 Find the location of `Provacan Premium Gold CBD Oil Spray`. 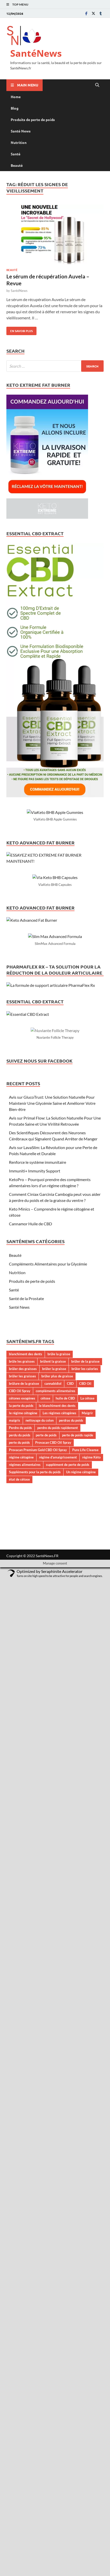

Provacan Premium Gold CBD Oil Spray is located at coordinates (38, 1566).